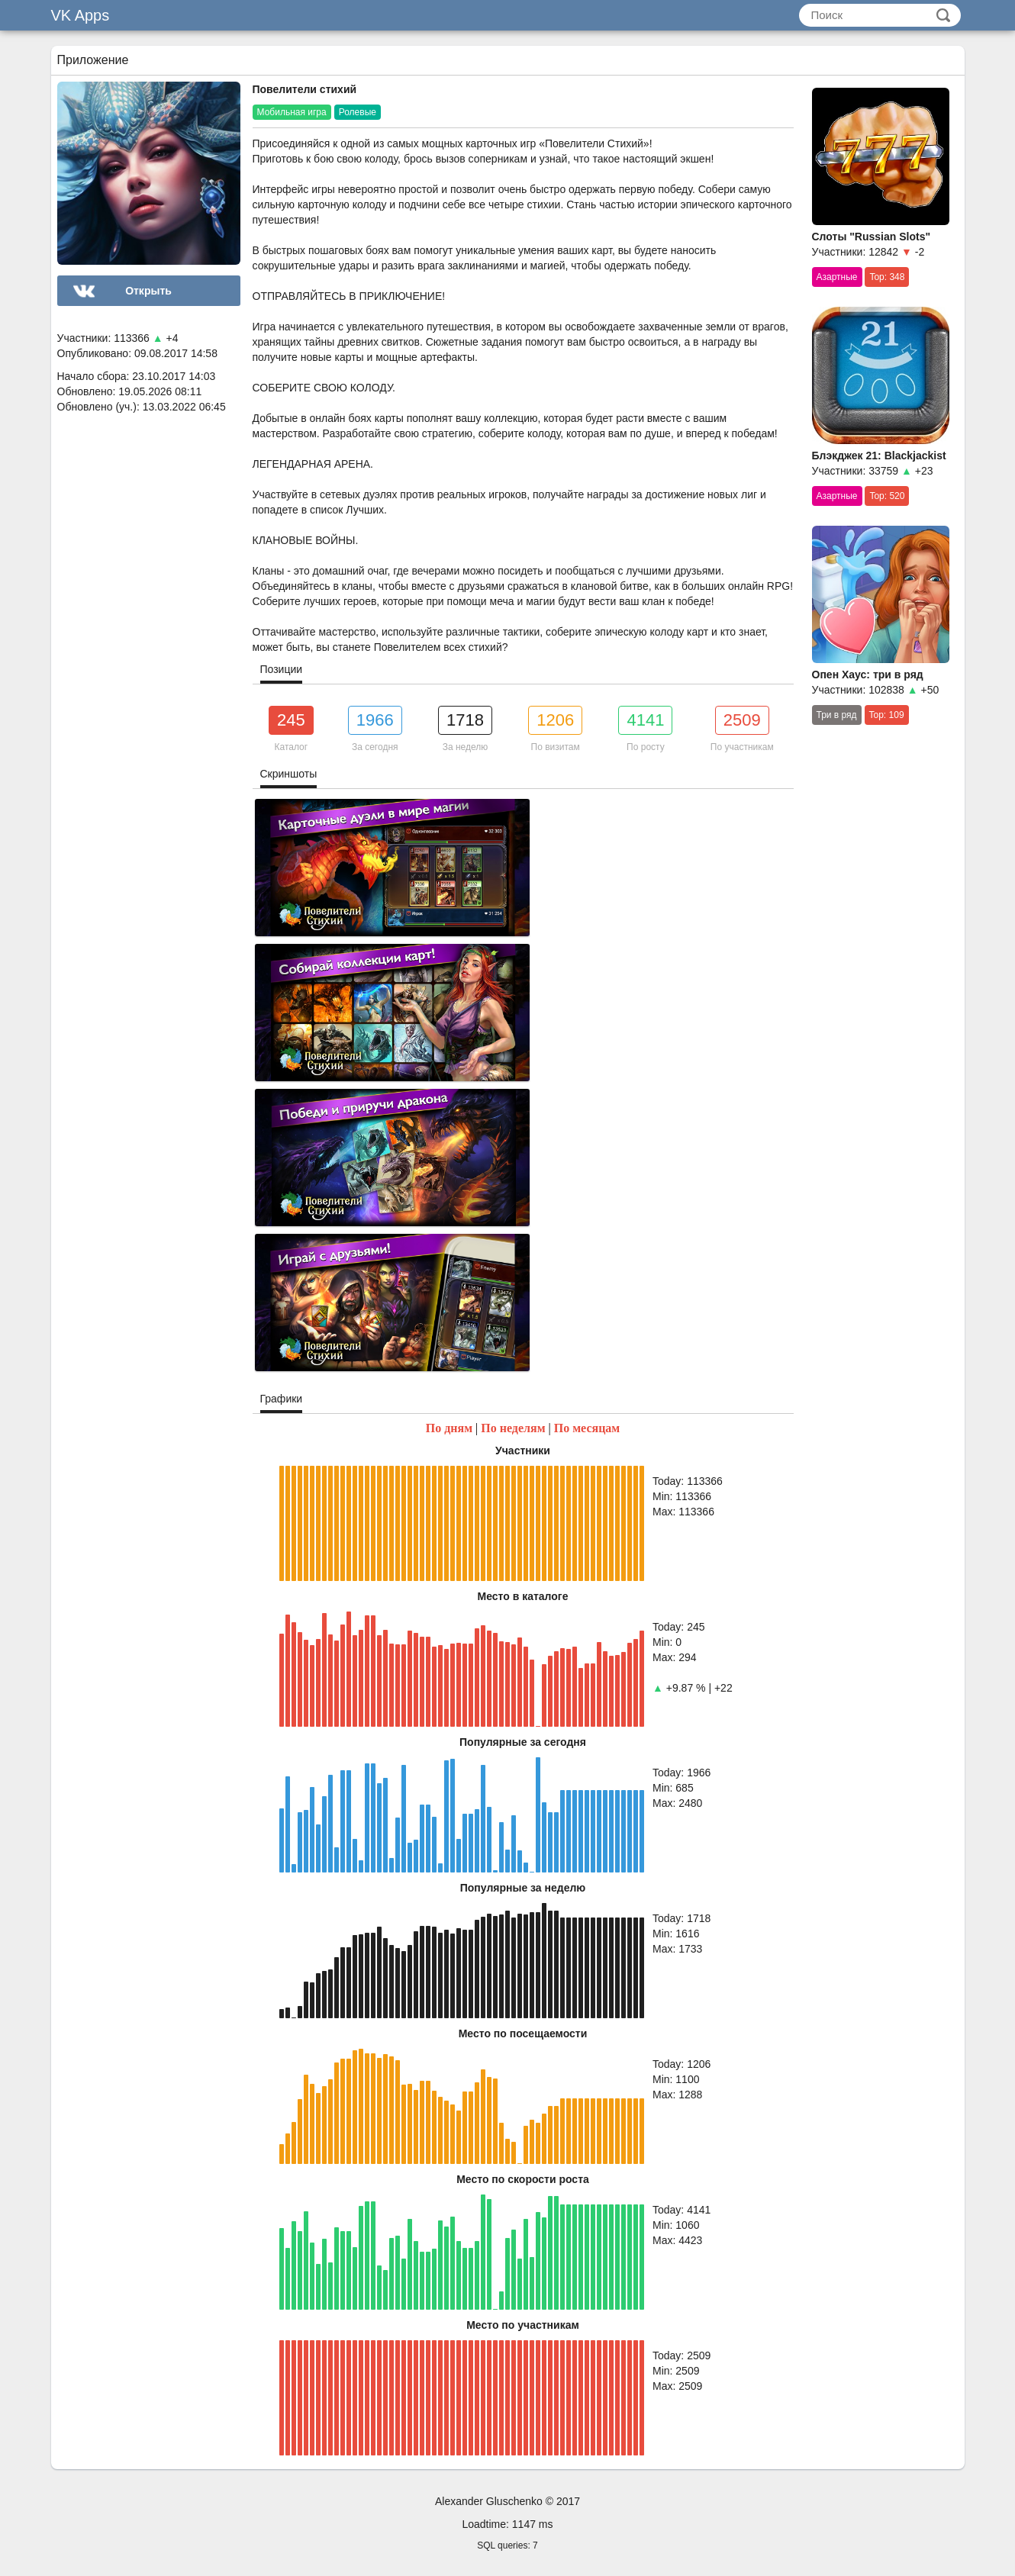 The width and height of the screenshot is (1015, 2576). What do you see at coordinates (80, 15) in the screenshot?
I see `VK Apps` at bounding box center [80, 15].